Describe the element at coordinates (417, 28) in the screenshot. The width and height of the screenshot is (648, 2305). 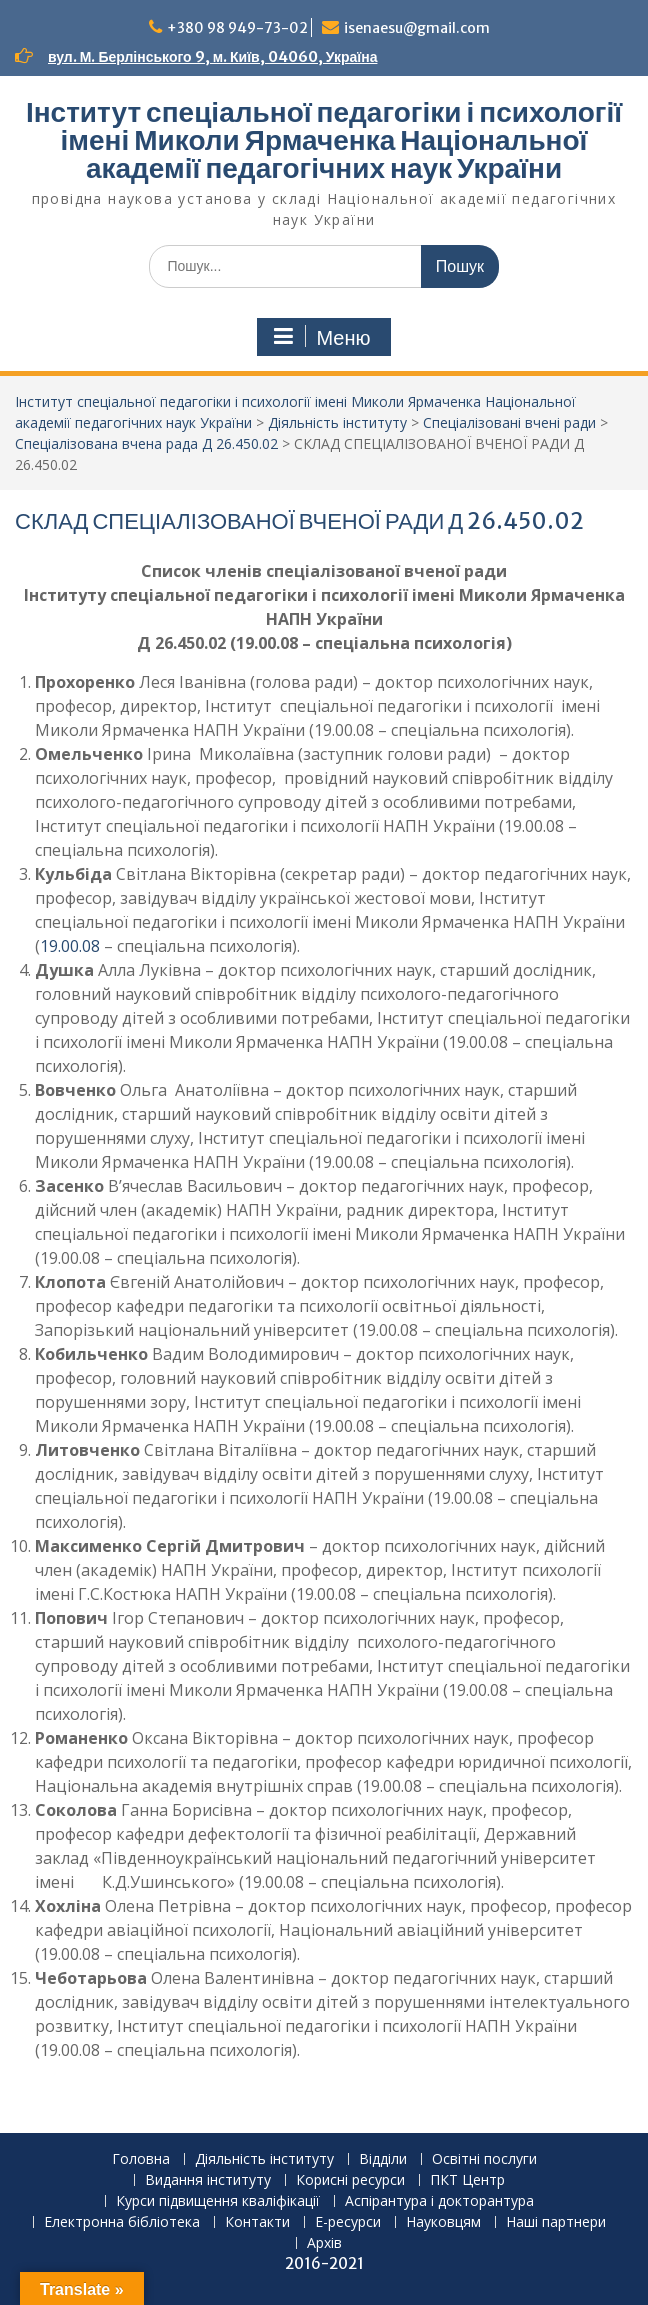
I see `isenaesu@gmail.com` at that location.